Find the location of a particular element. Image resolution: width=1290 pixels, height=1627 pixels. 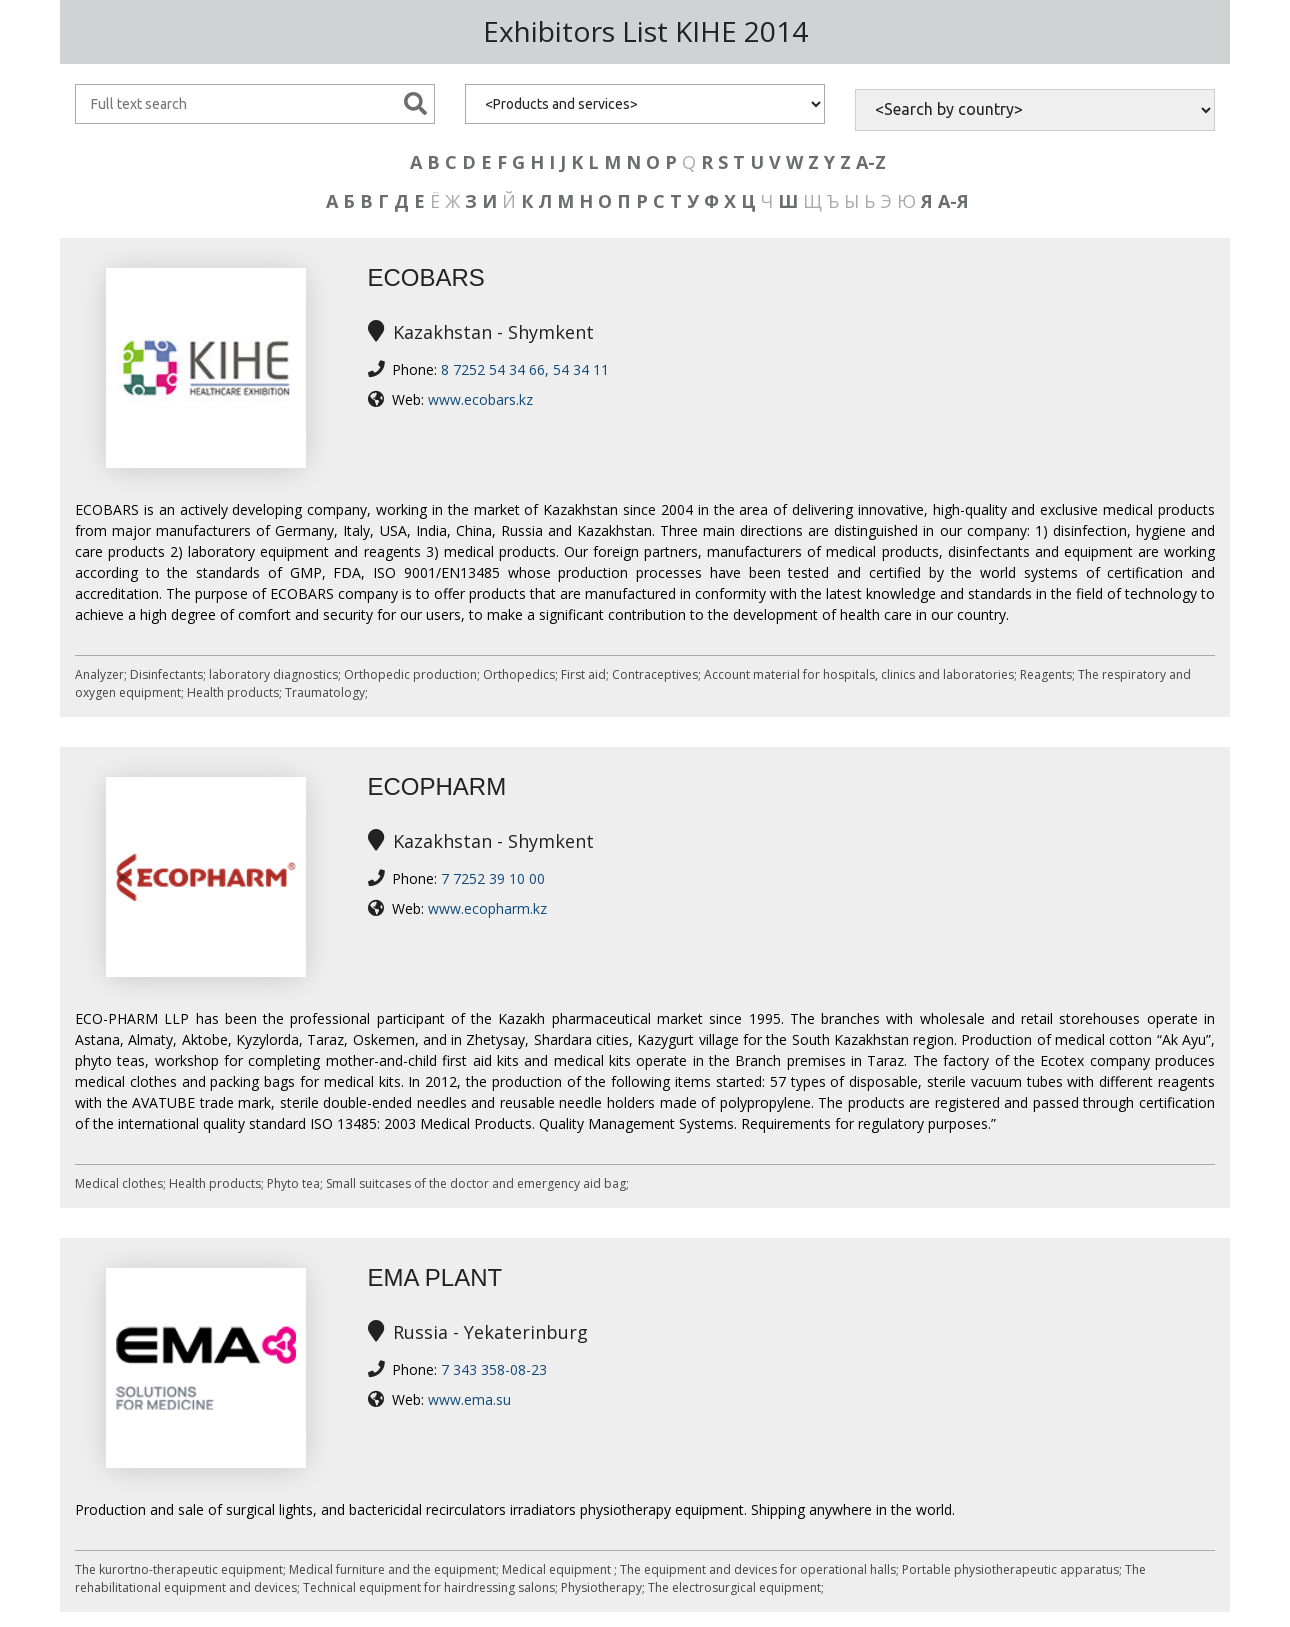

www.ecobars.kz is located at coordinates (480, 399).